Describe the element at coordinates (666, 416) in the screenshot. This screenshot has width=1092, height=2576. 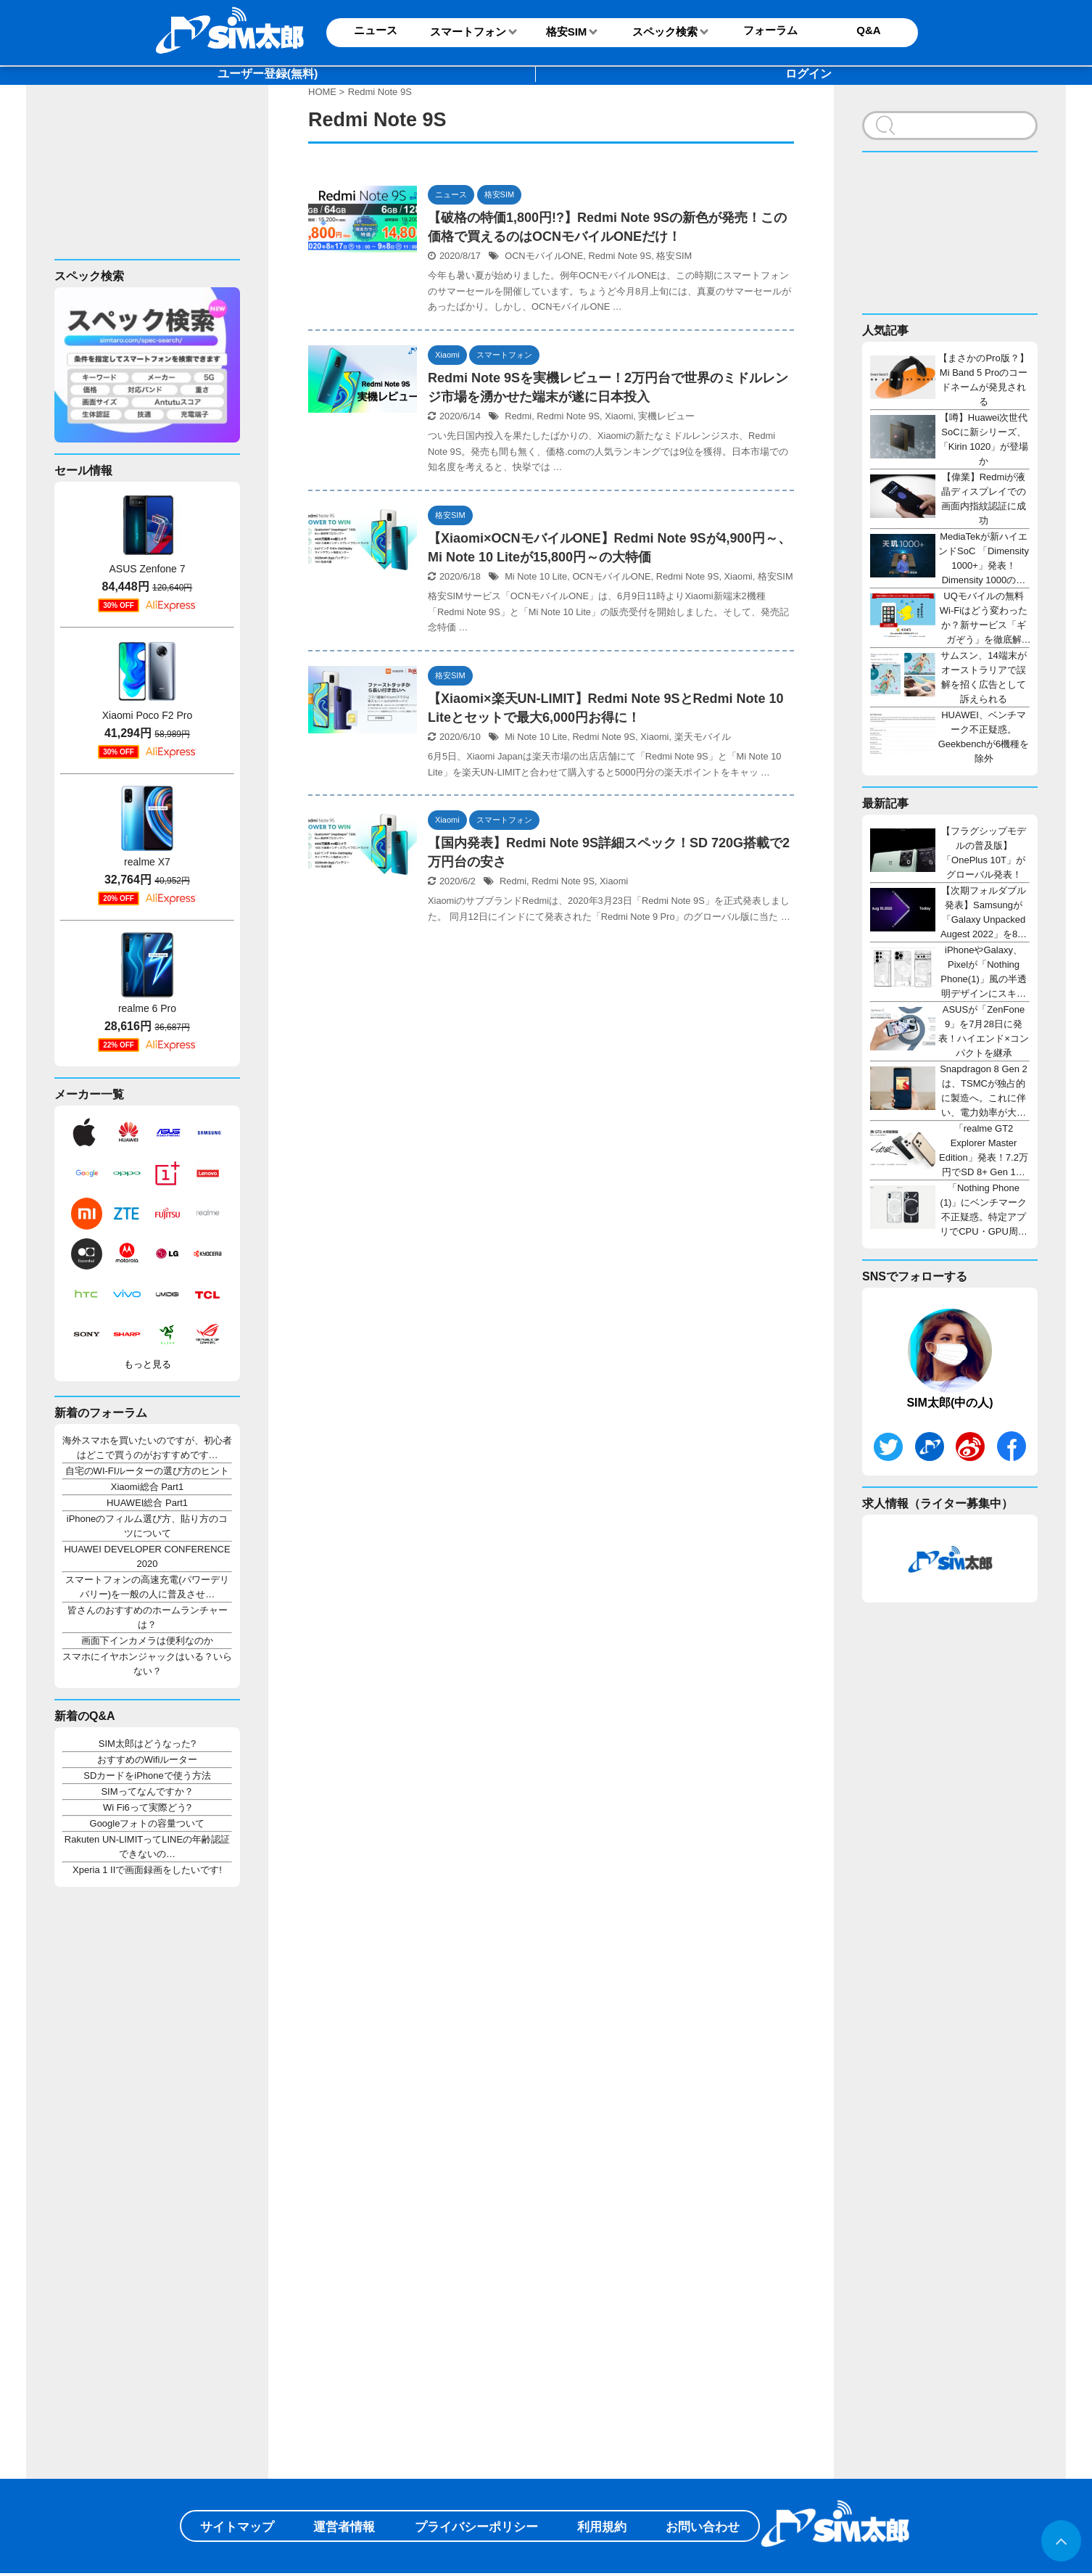
I see `実機レビュー` at that location.